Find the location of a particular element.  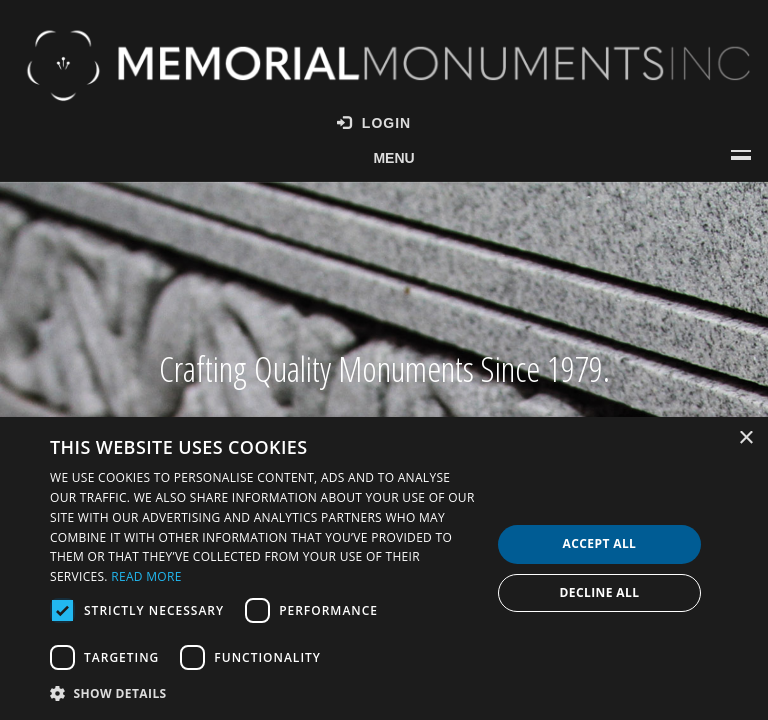

Login is located at coordinates (374, 123).